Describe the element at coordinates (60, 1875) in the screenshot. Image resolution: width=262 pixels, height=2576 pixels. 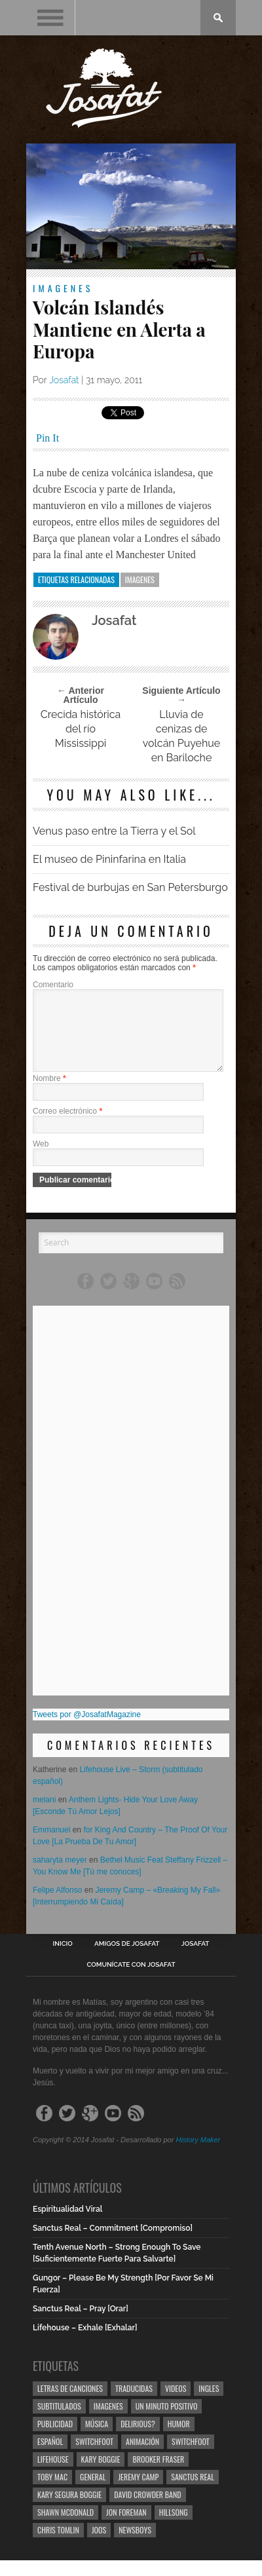
I see `saharyta meyer` at that location.